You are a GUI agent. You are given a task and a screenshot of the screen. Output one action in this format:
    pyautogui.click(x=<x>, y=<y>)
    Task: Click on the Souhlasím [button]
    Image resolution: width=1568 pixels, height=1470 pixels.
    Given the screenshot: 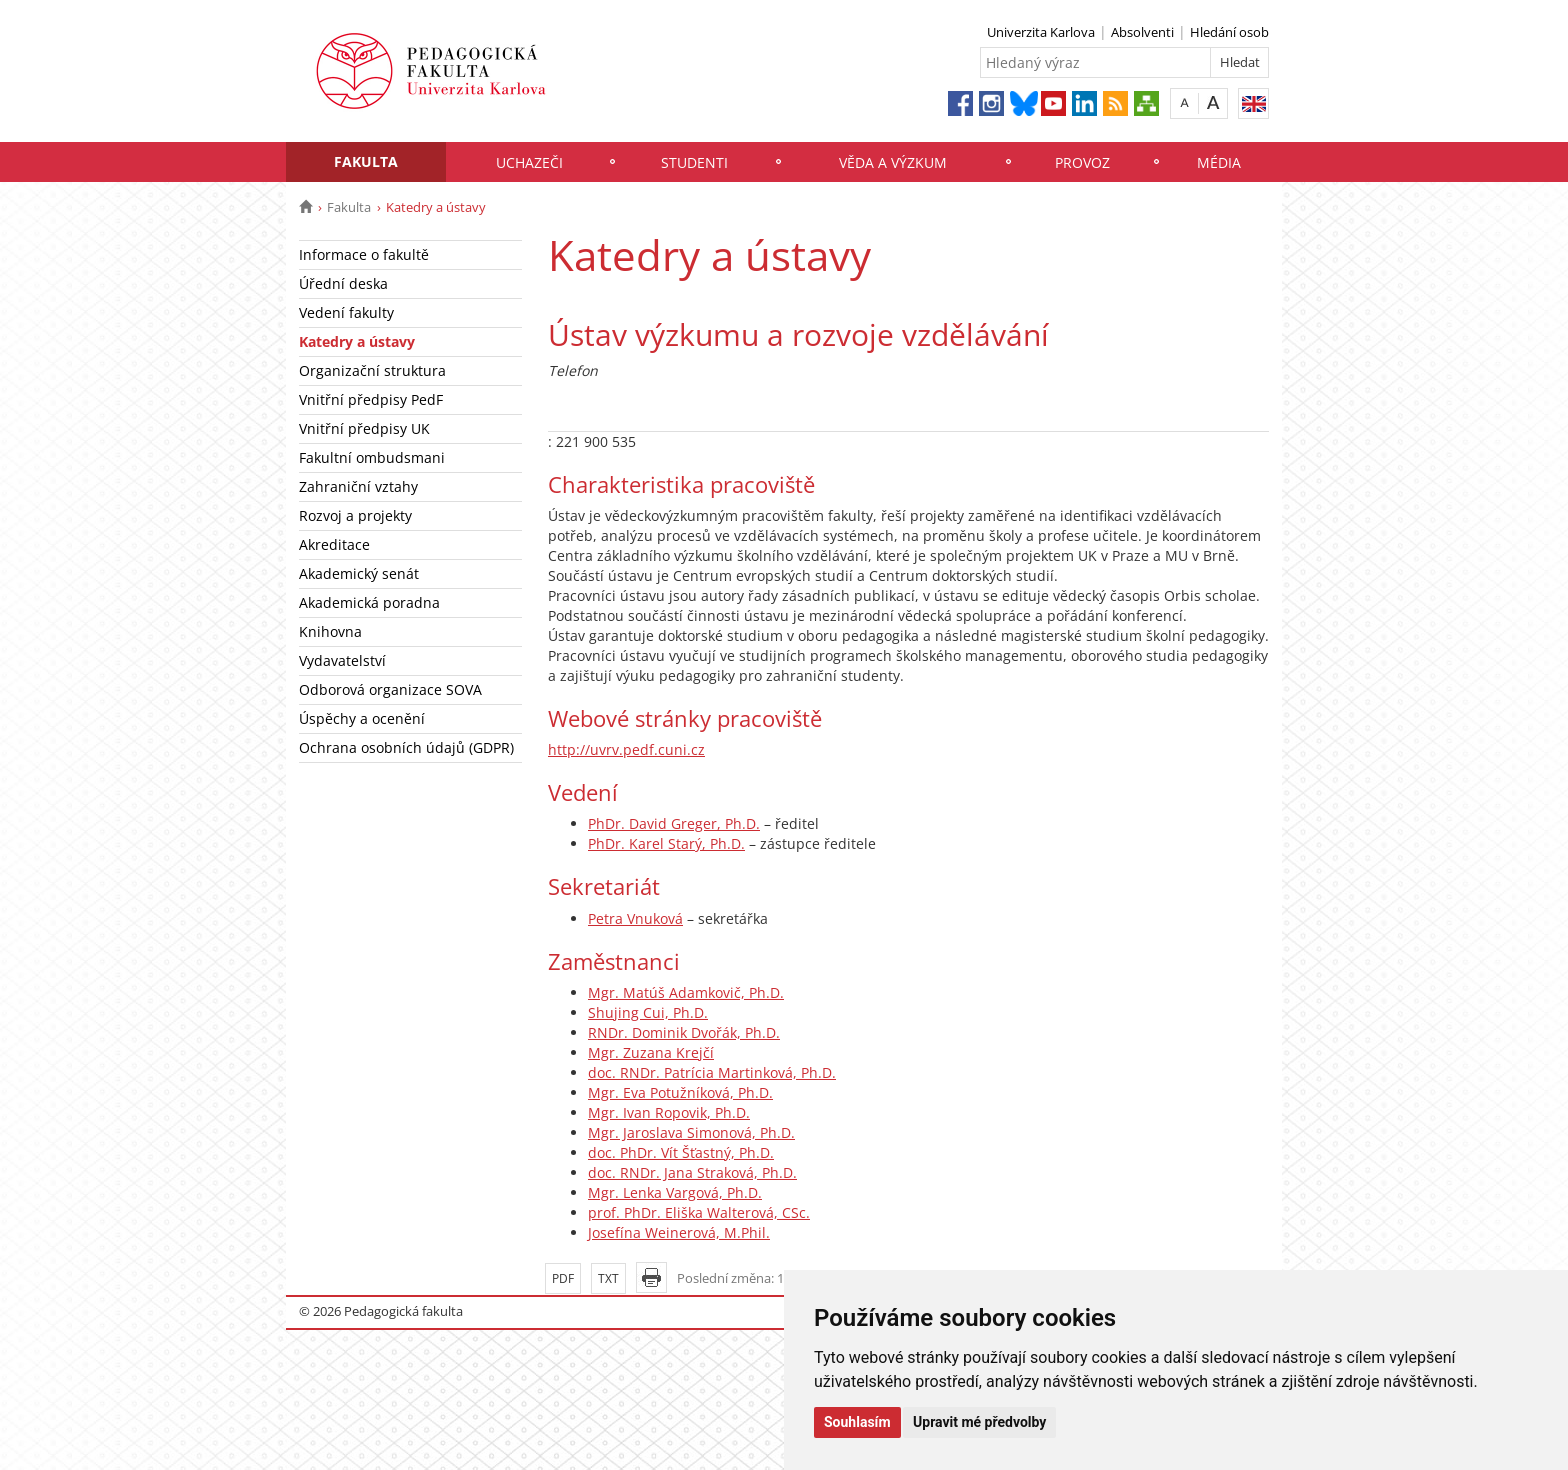 What is the action you would take?
    pyautogui.click(x=857, y=1422)
    